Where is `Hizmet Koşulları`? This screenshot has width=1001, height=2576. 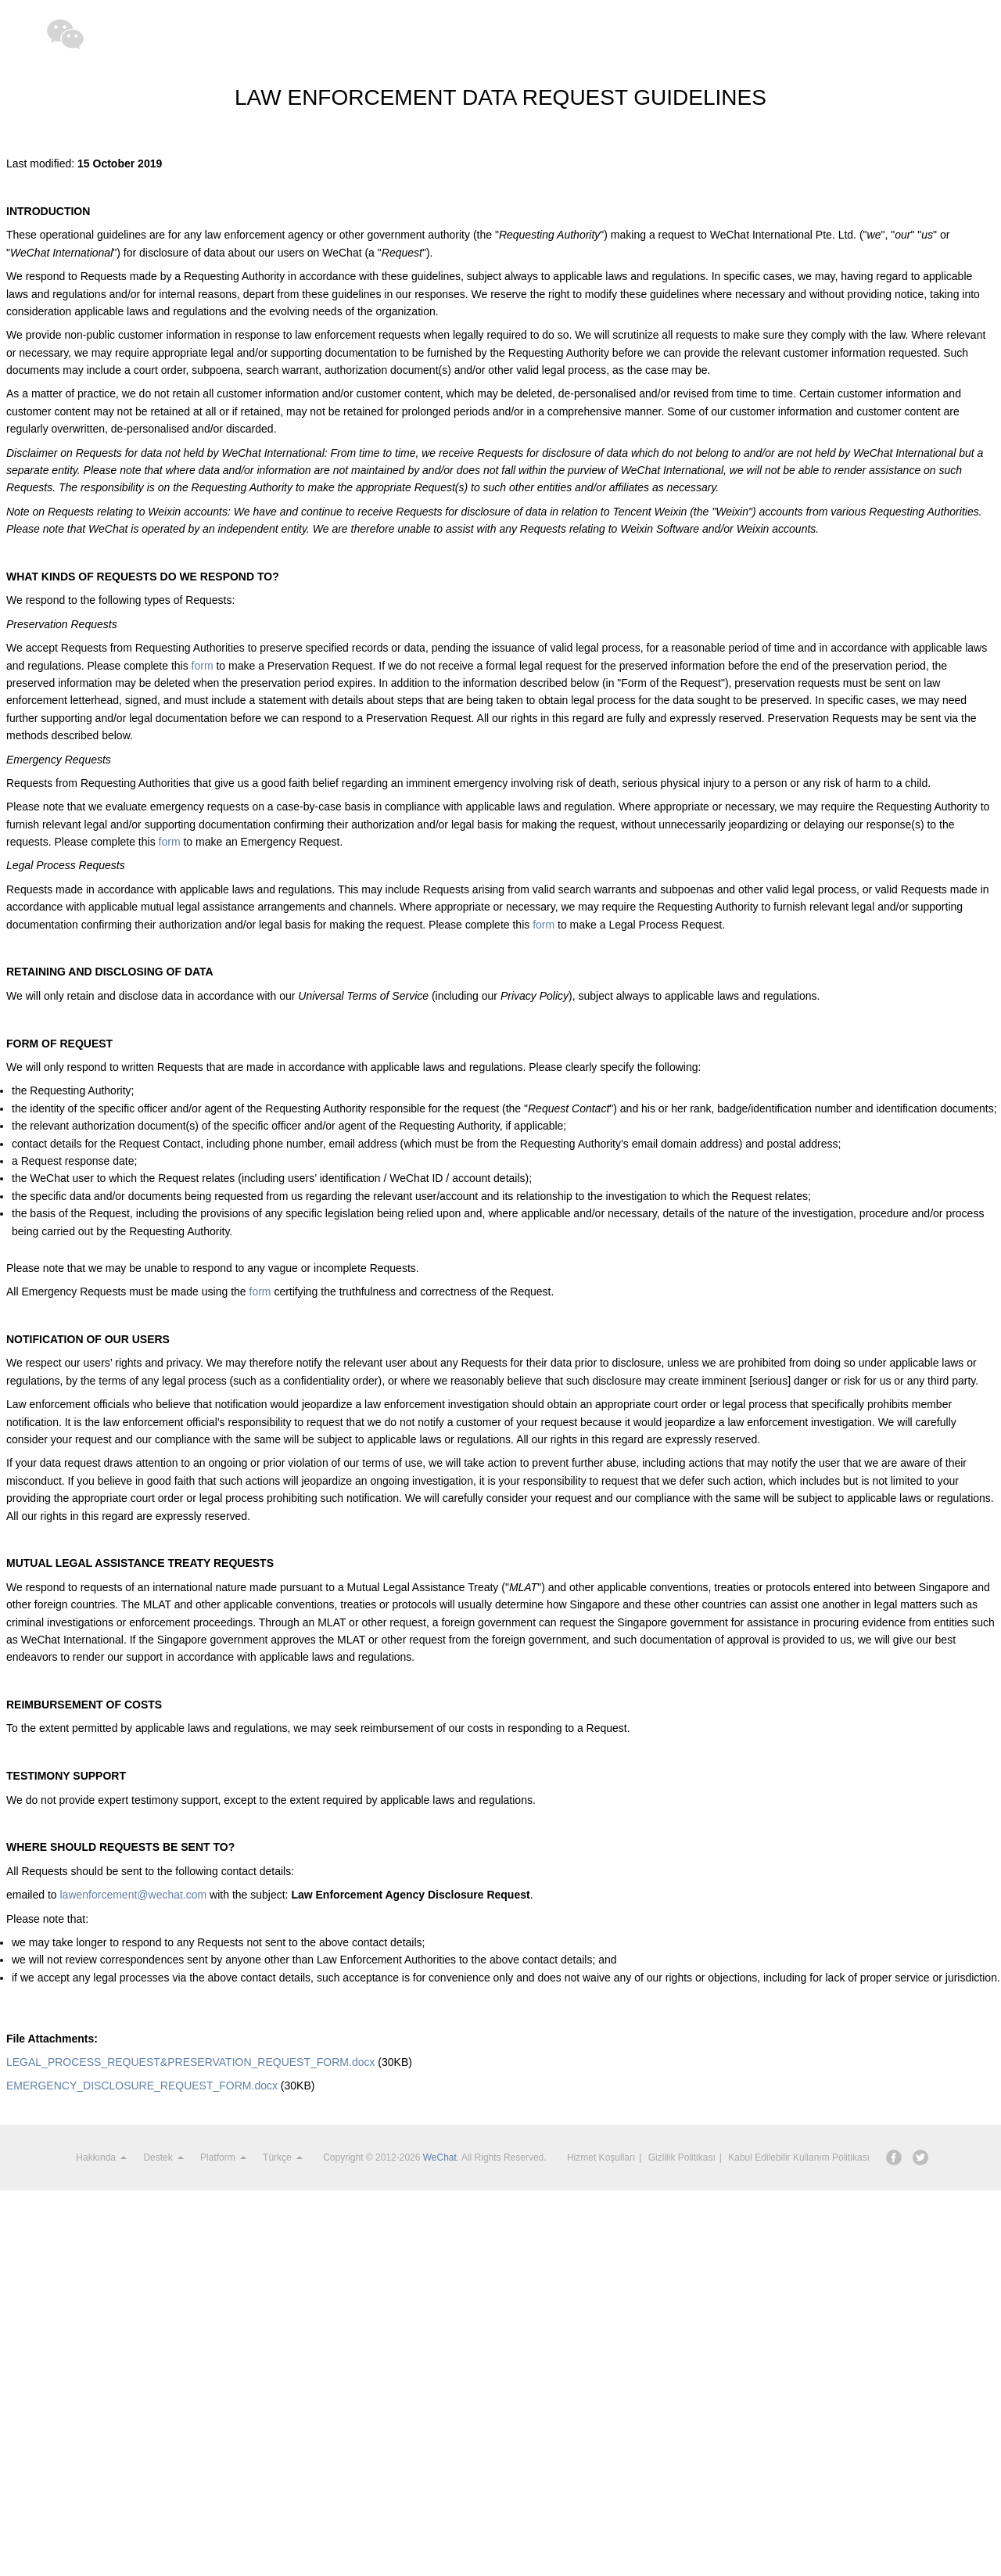
Hizmet Koşulları is located at coordinates (601, 2157).